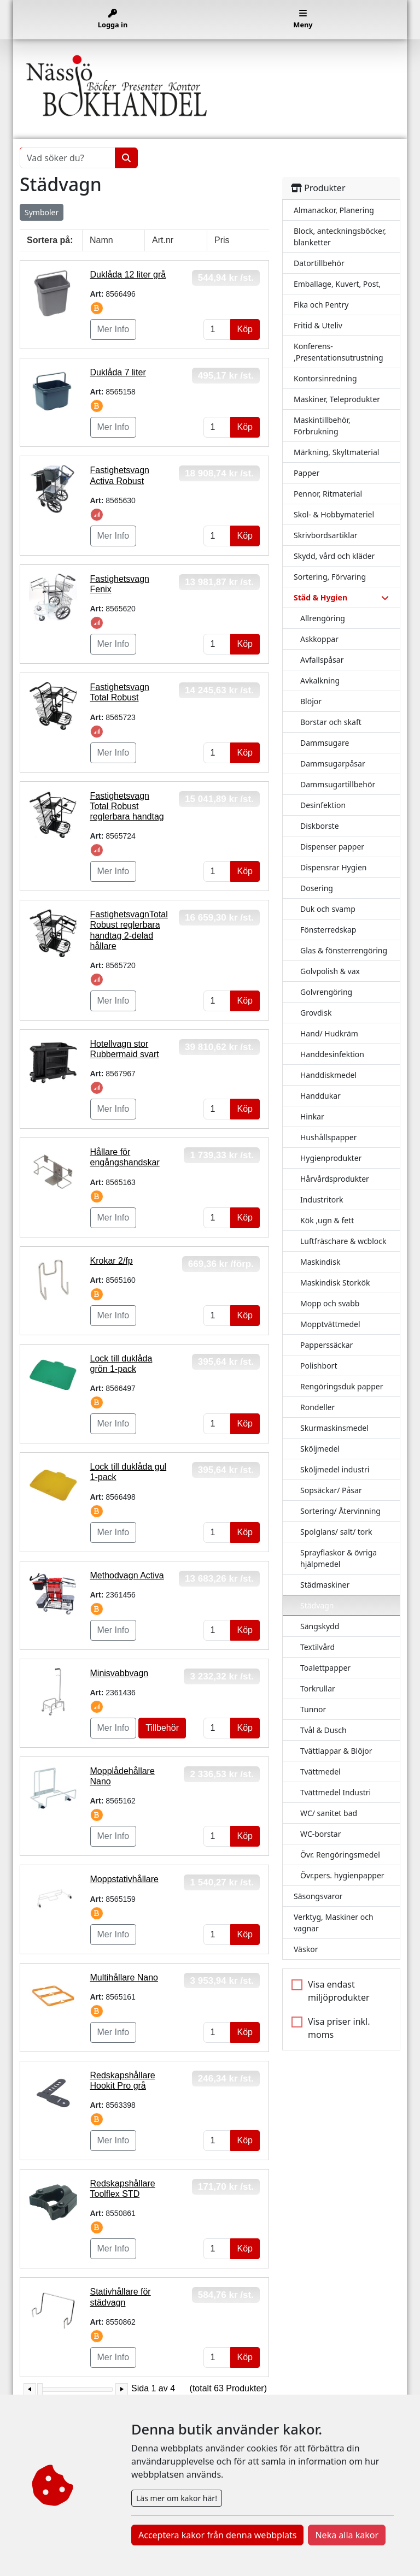 Image resolution: width=420 pixels, height=2576 pixels. I want to click on Desinfektion, so click(323, 805).